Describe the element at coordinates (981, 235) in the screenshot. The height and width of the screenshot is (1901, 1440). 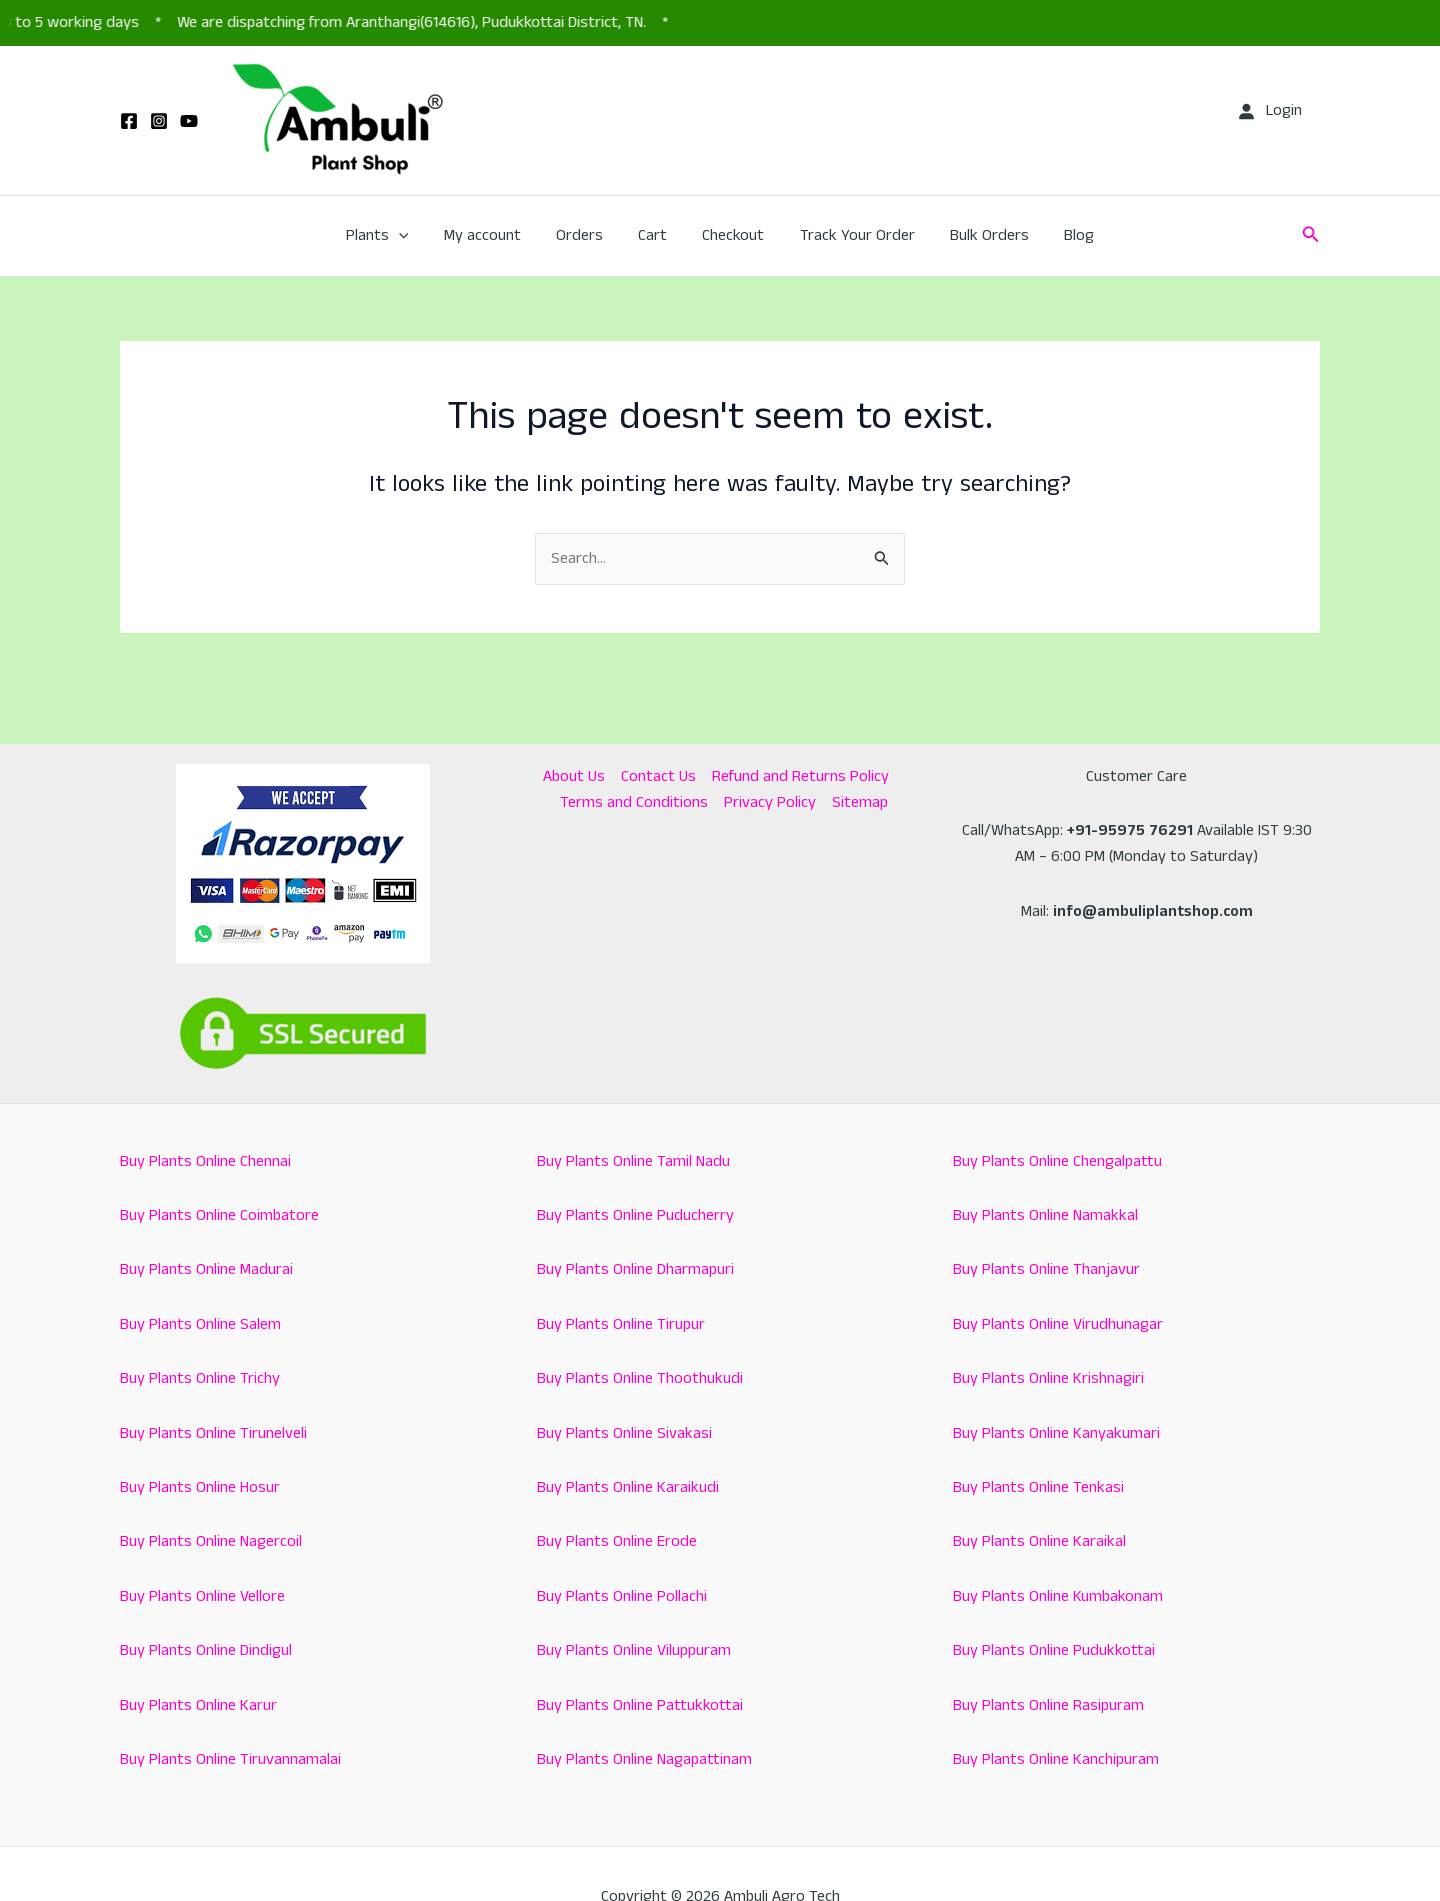
I see `Bulk Orders` at that location.